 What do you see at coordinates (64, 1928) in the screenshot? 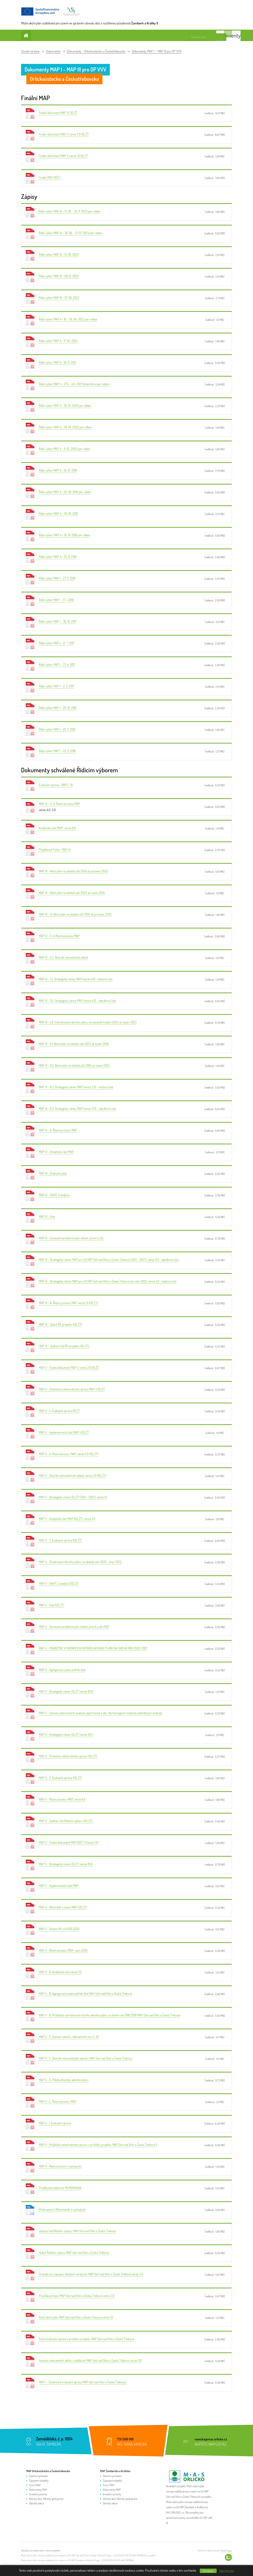
I see `MAP II - Složení ŘV od 01.05.2020 [link]` at bounding box center [64, 1928].